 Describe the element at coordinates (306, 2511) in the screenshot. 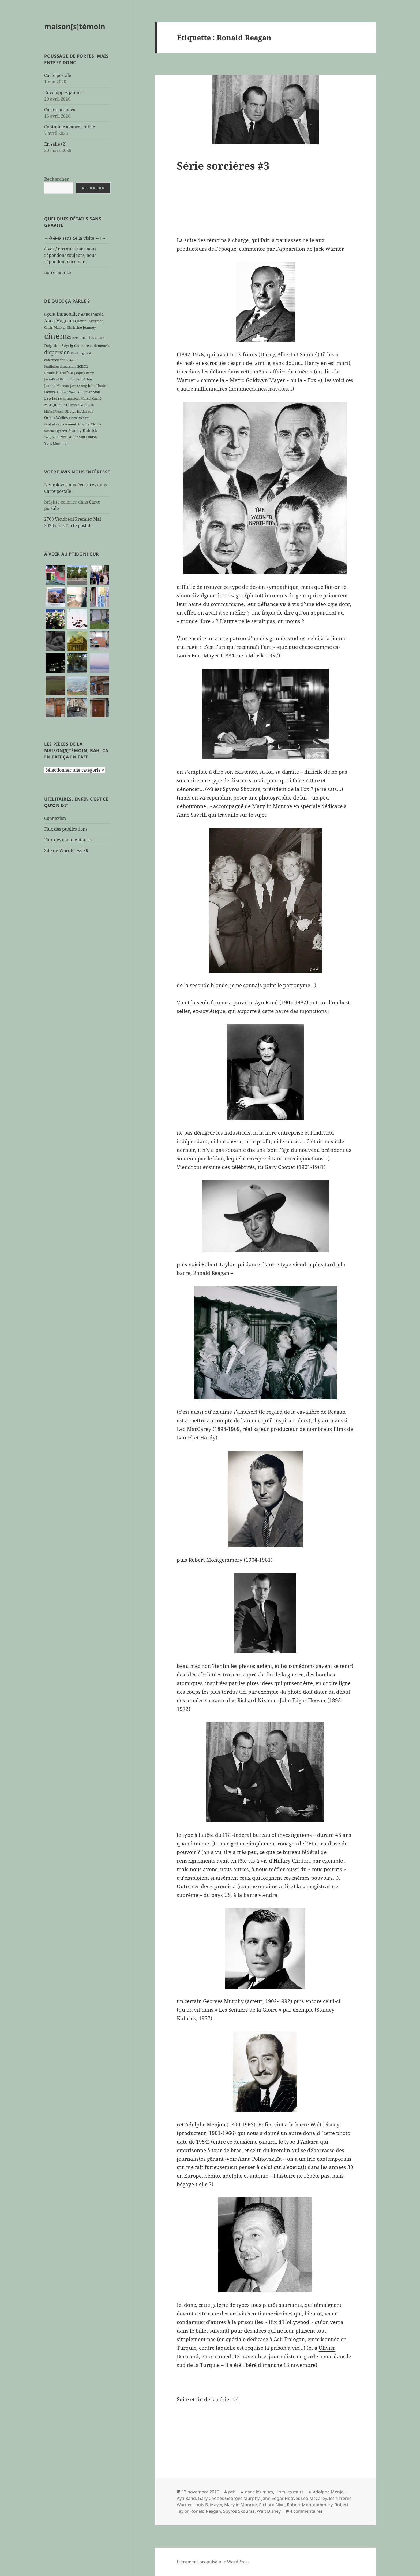

I see `4 commentaires` at that location.